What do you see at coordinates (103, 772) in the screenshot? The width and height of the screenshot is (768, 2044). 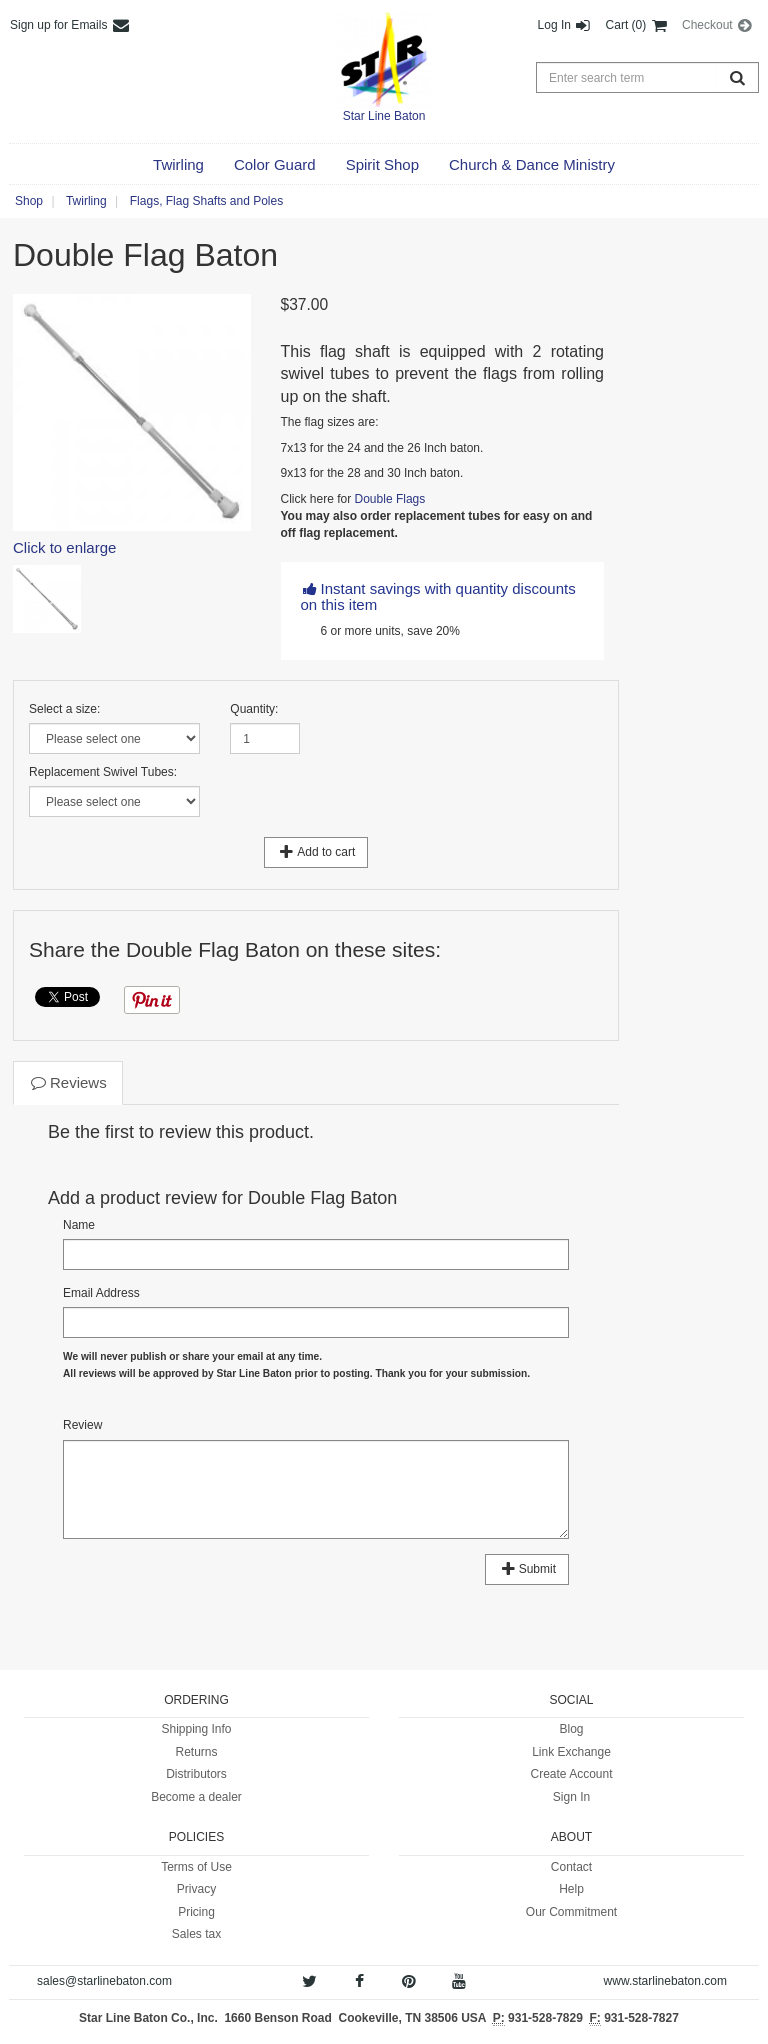 I see `Replacement Swivel Tubes:` at bounding box center [103, 772].